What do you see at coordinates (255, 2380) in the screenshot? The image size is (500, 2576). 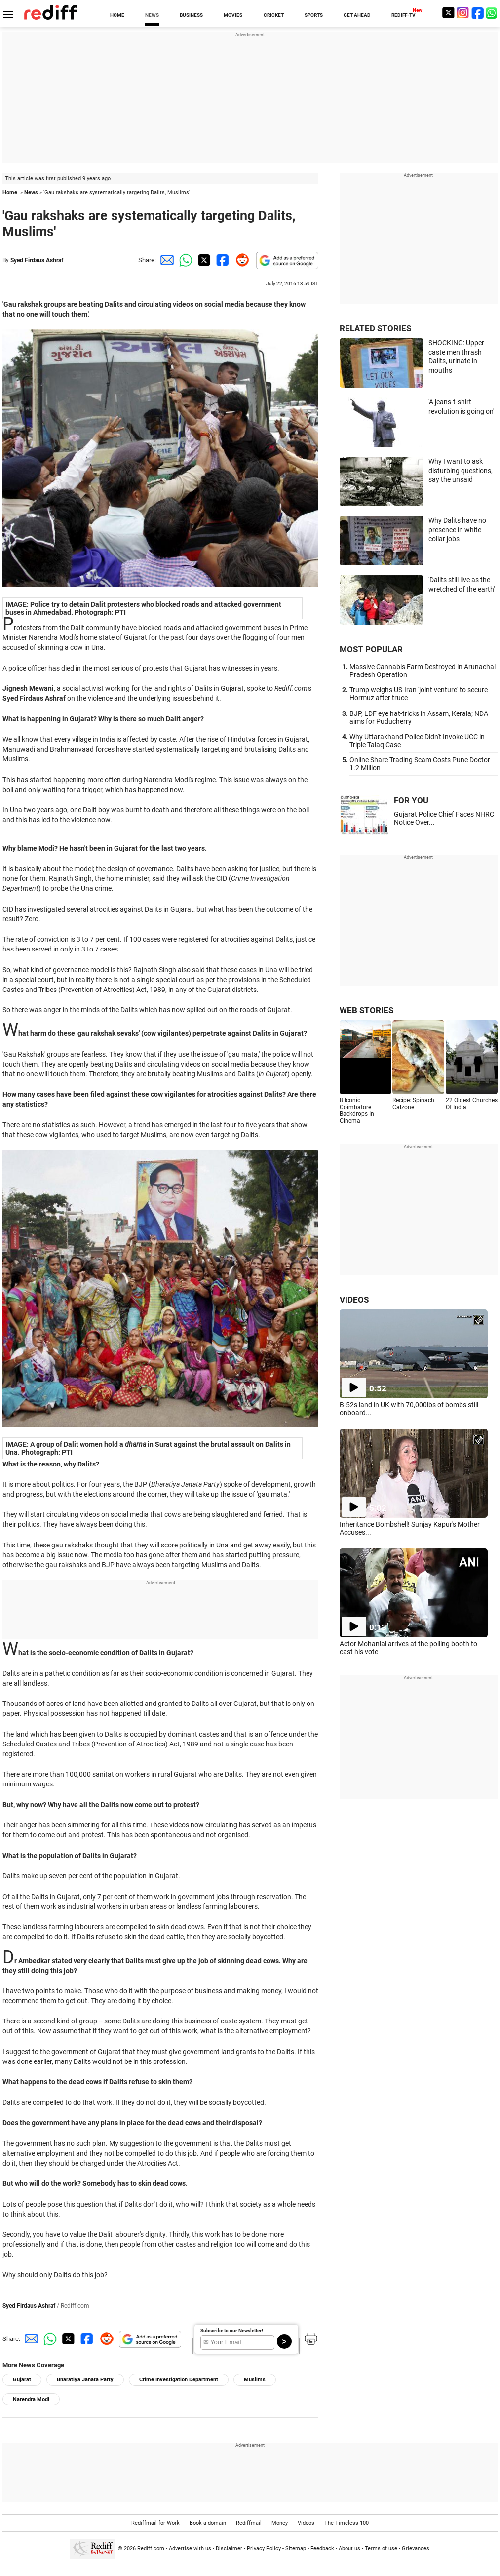 I see `Muslims` at bounding box center [255, 2380].